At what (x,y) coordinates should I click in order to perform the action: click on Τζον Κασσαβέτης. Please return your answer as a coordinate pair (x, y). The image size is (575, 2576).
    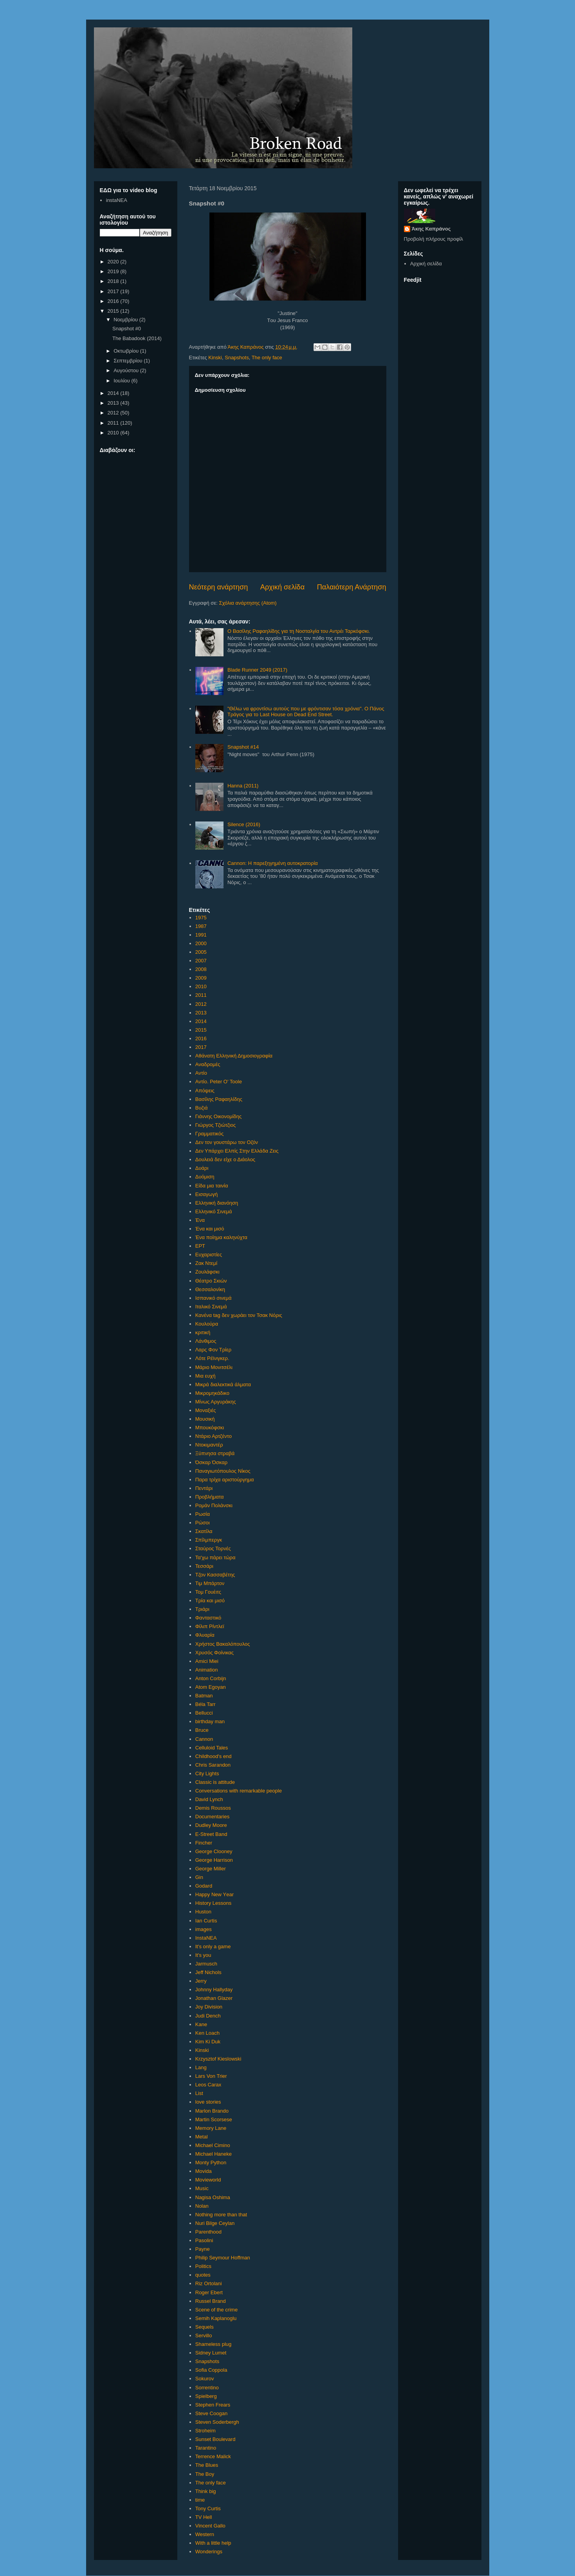
    Looking at the image, I should click on (215, 1575).